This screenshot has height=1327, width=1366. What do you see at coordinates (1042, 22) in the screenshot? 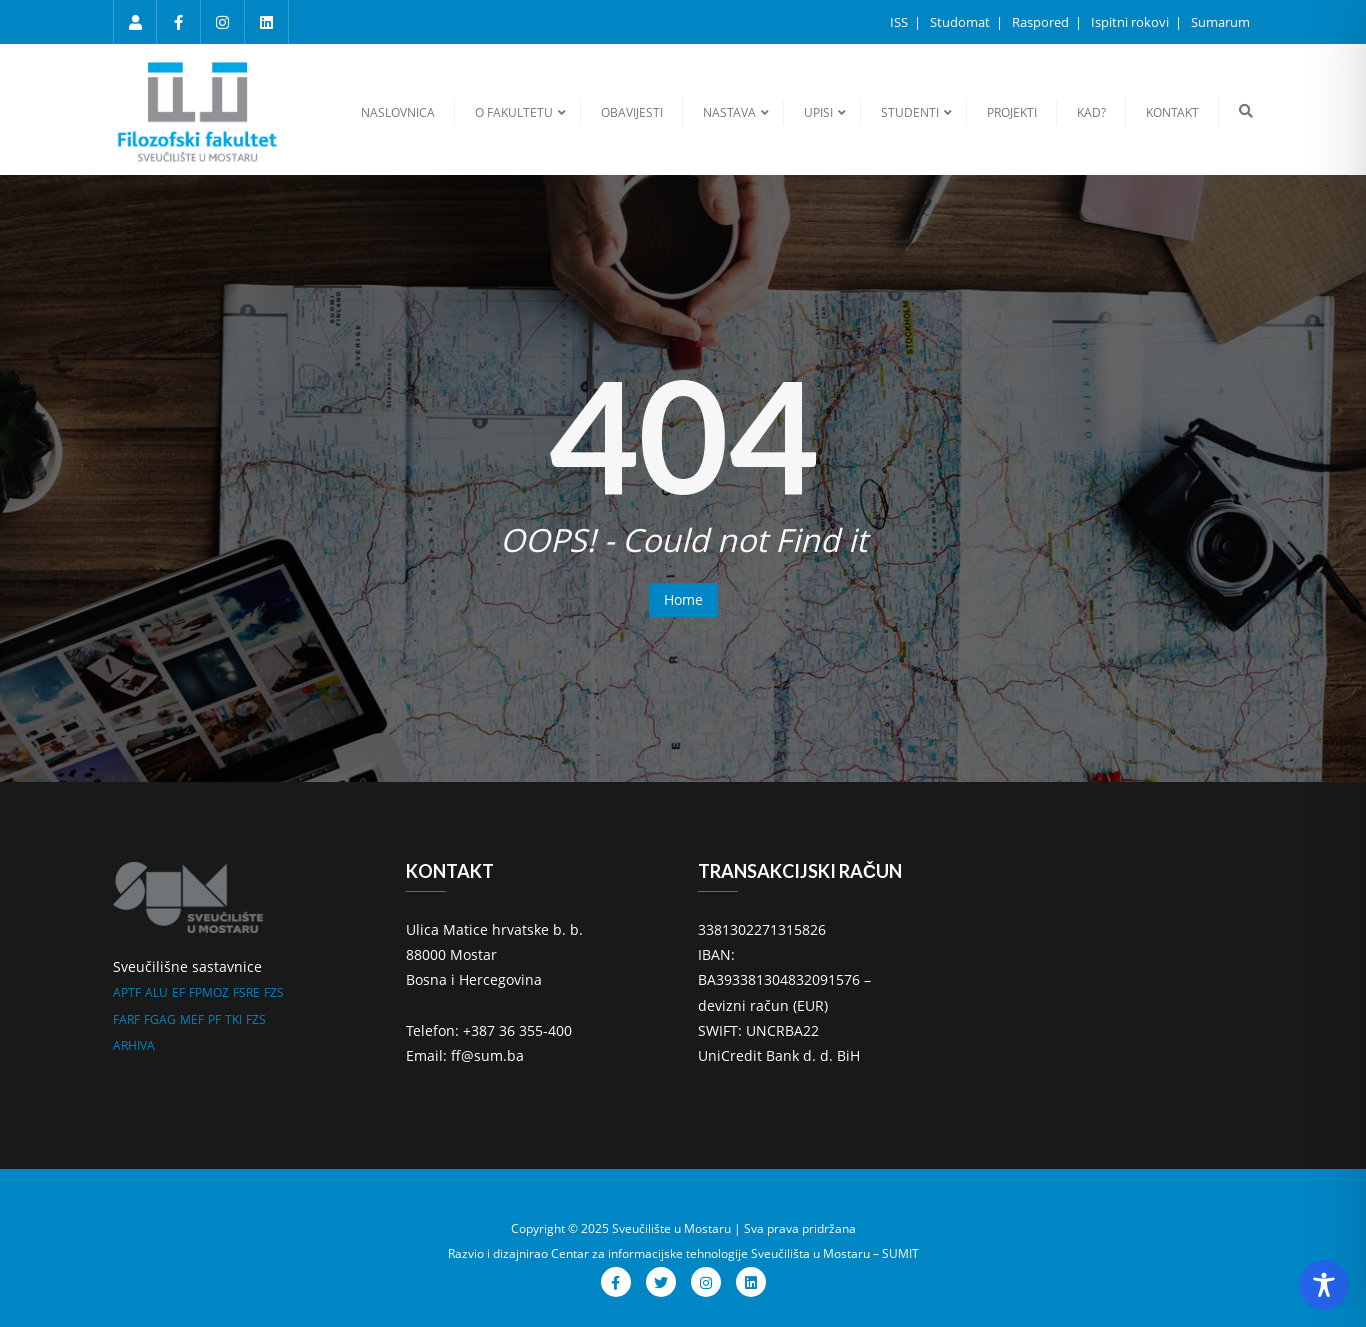
I see `Raspored` at bounding box center [1042, 22].